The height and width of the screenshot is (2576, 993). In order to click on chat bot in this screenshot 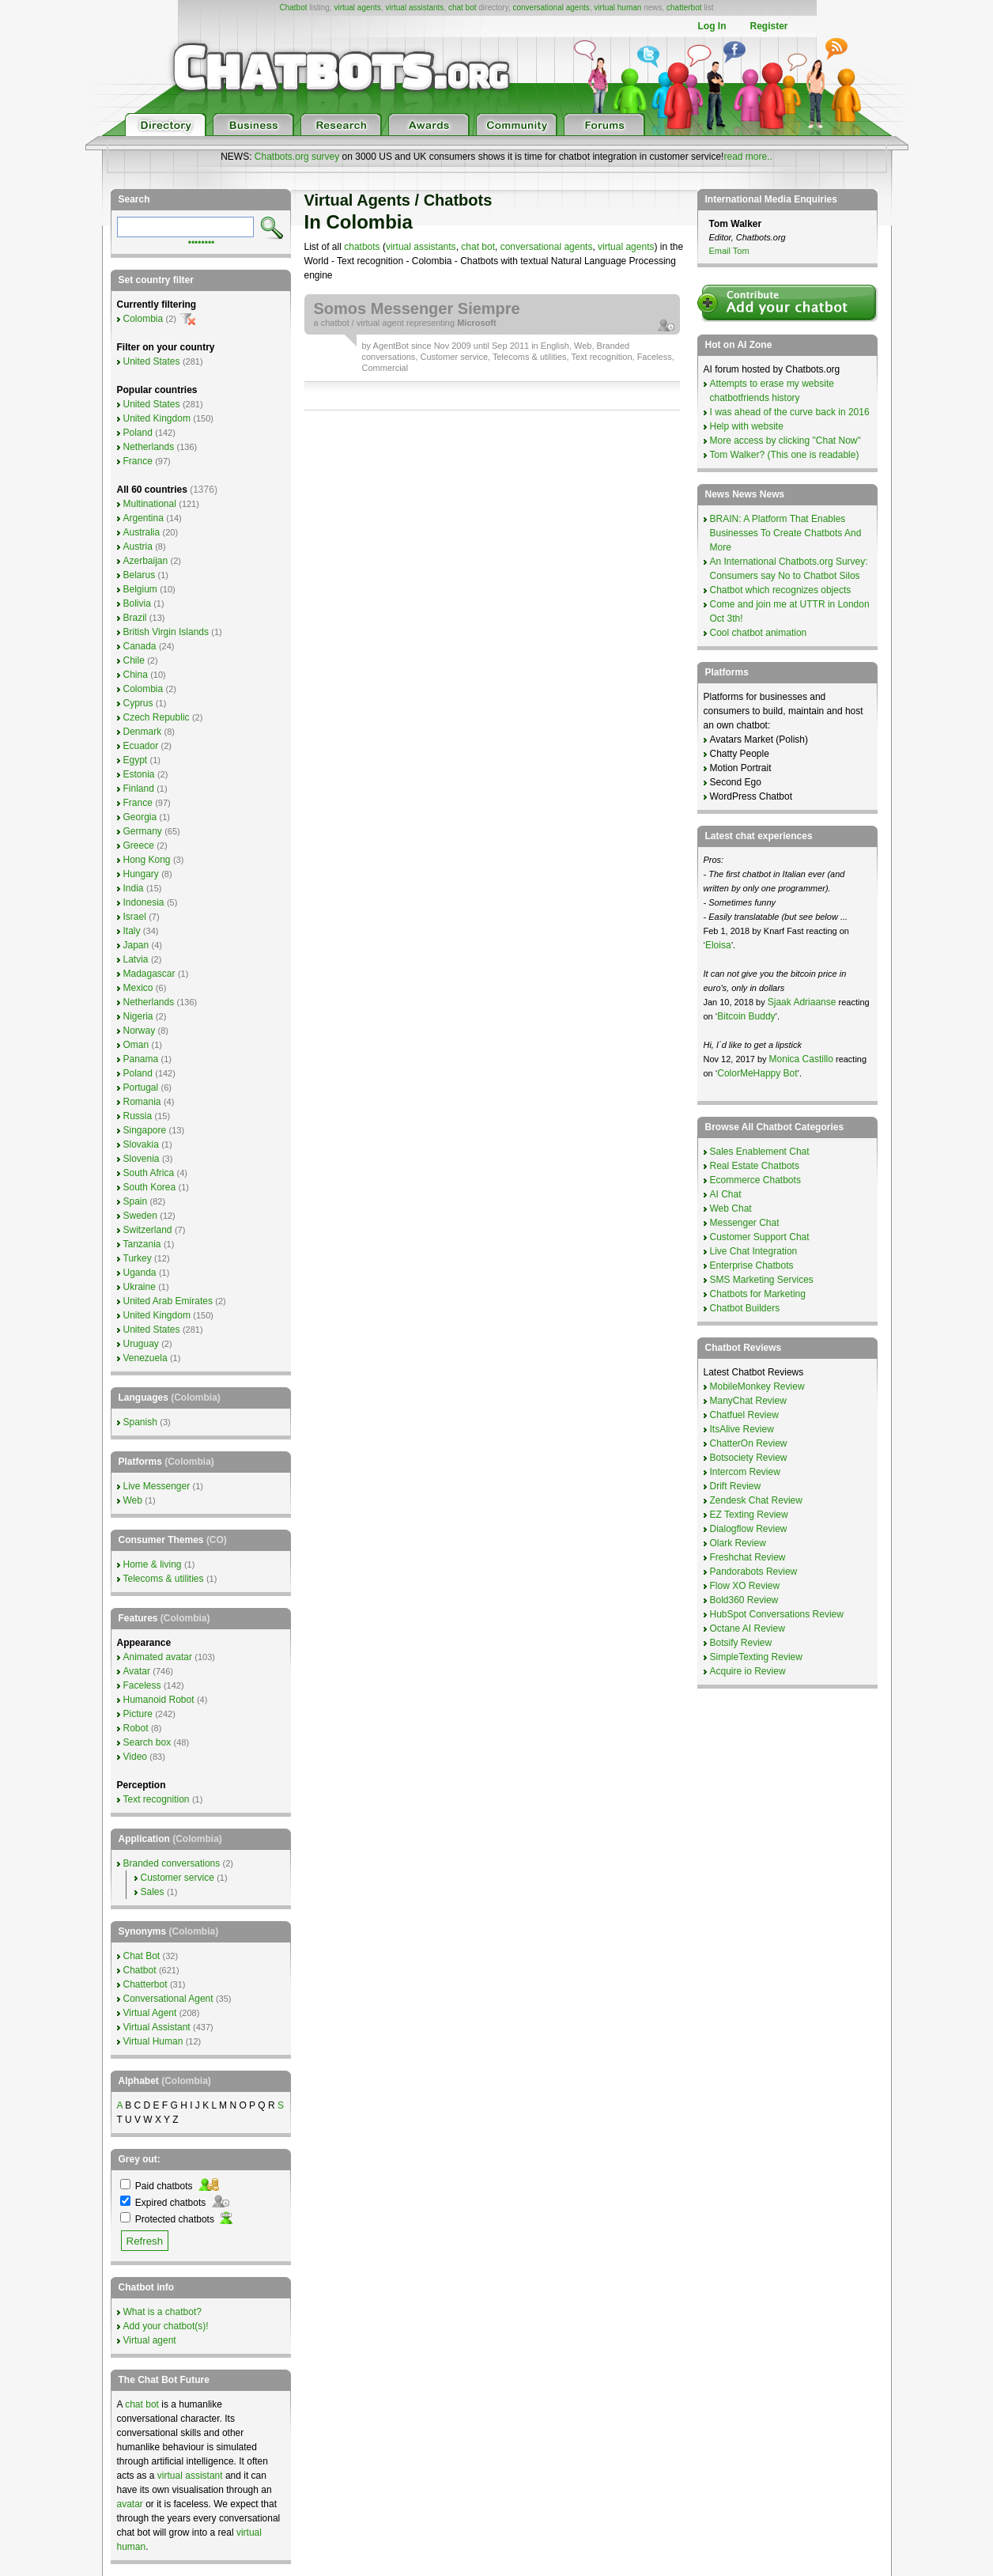, I will do `click(462, 7)`.